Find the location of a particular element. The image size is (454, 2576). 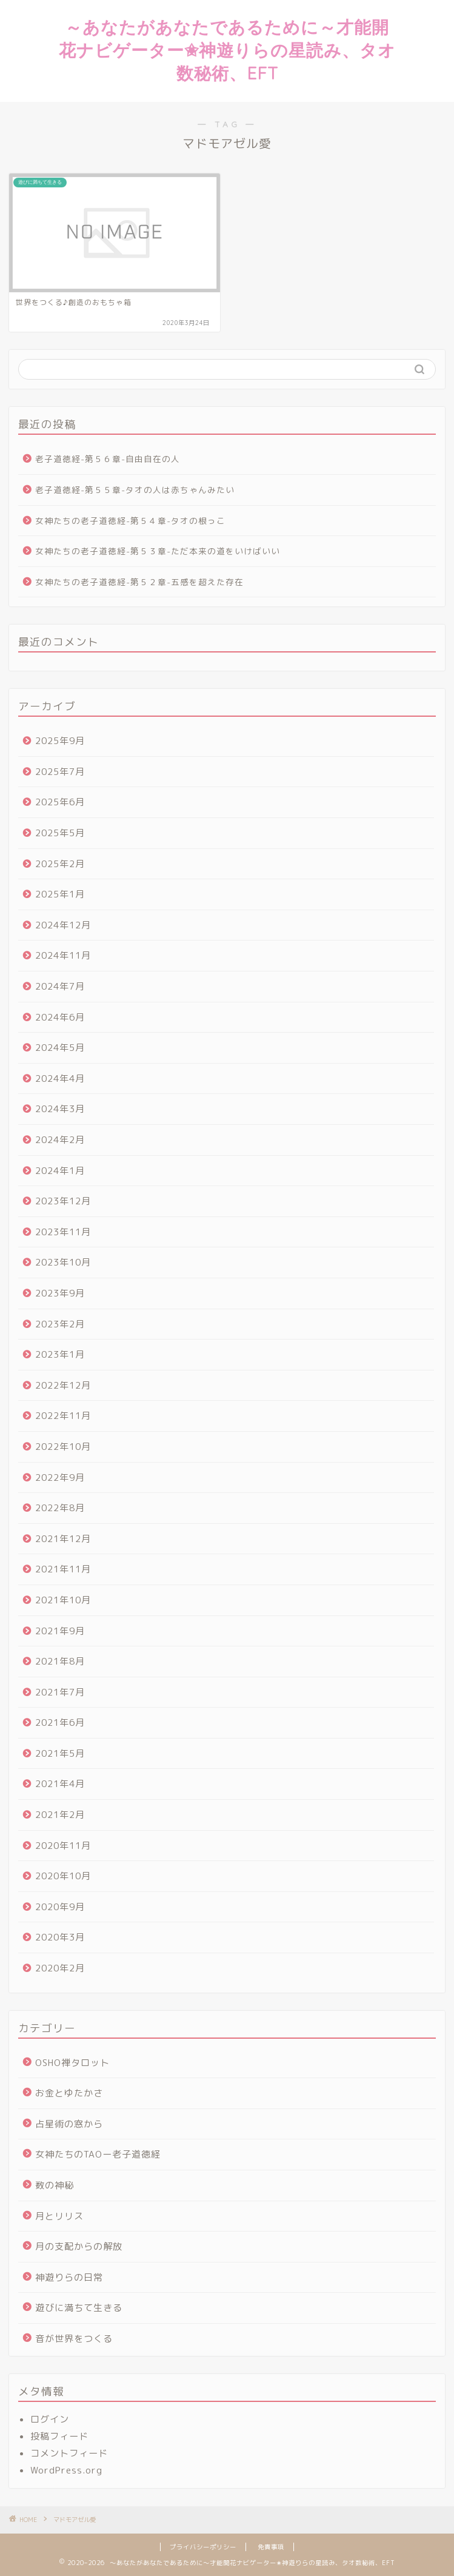

2024年2月 is located at coordinates (60, 1139).